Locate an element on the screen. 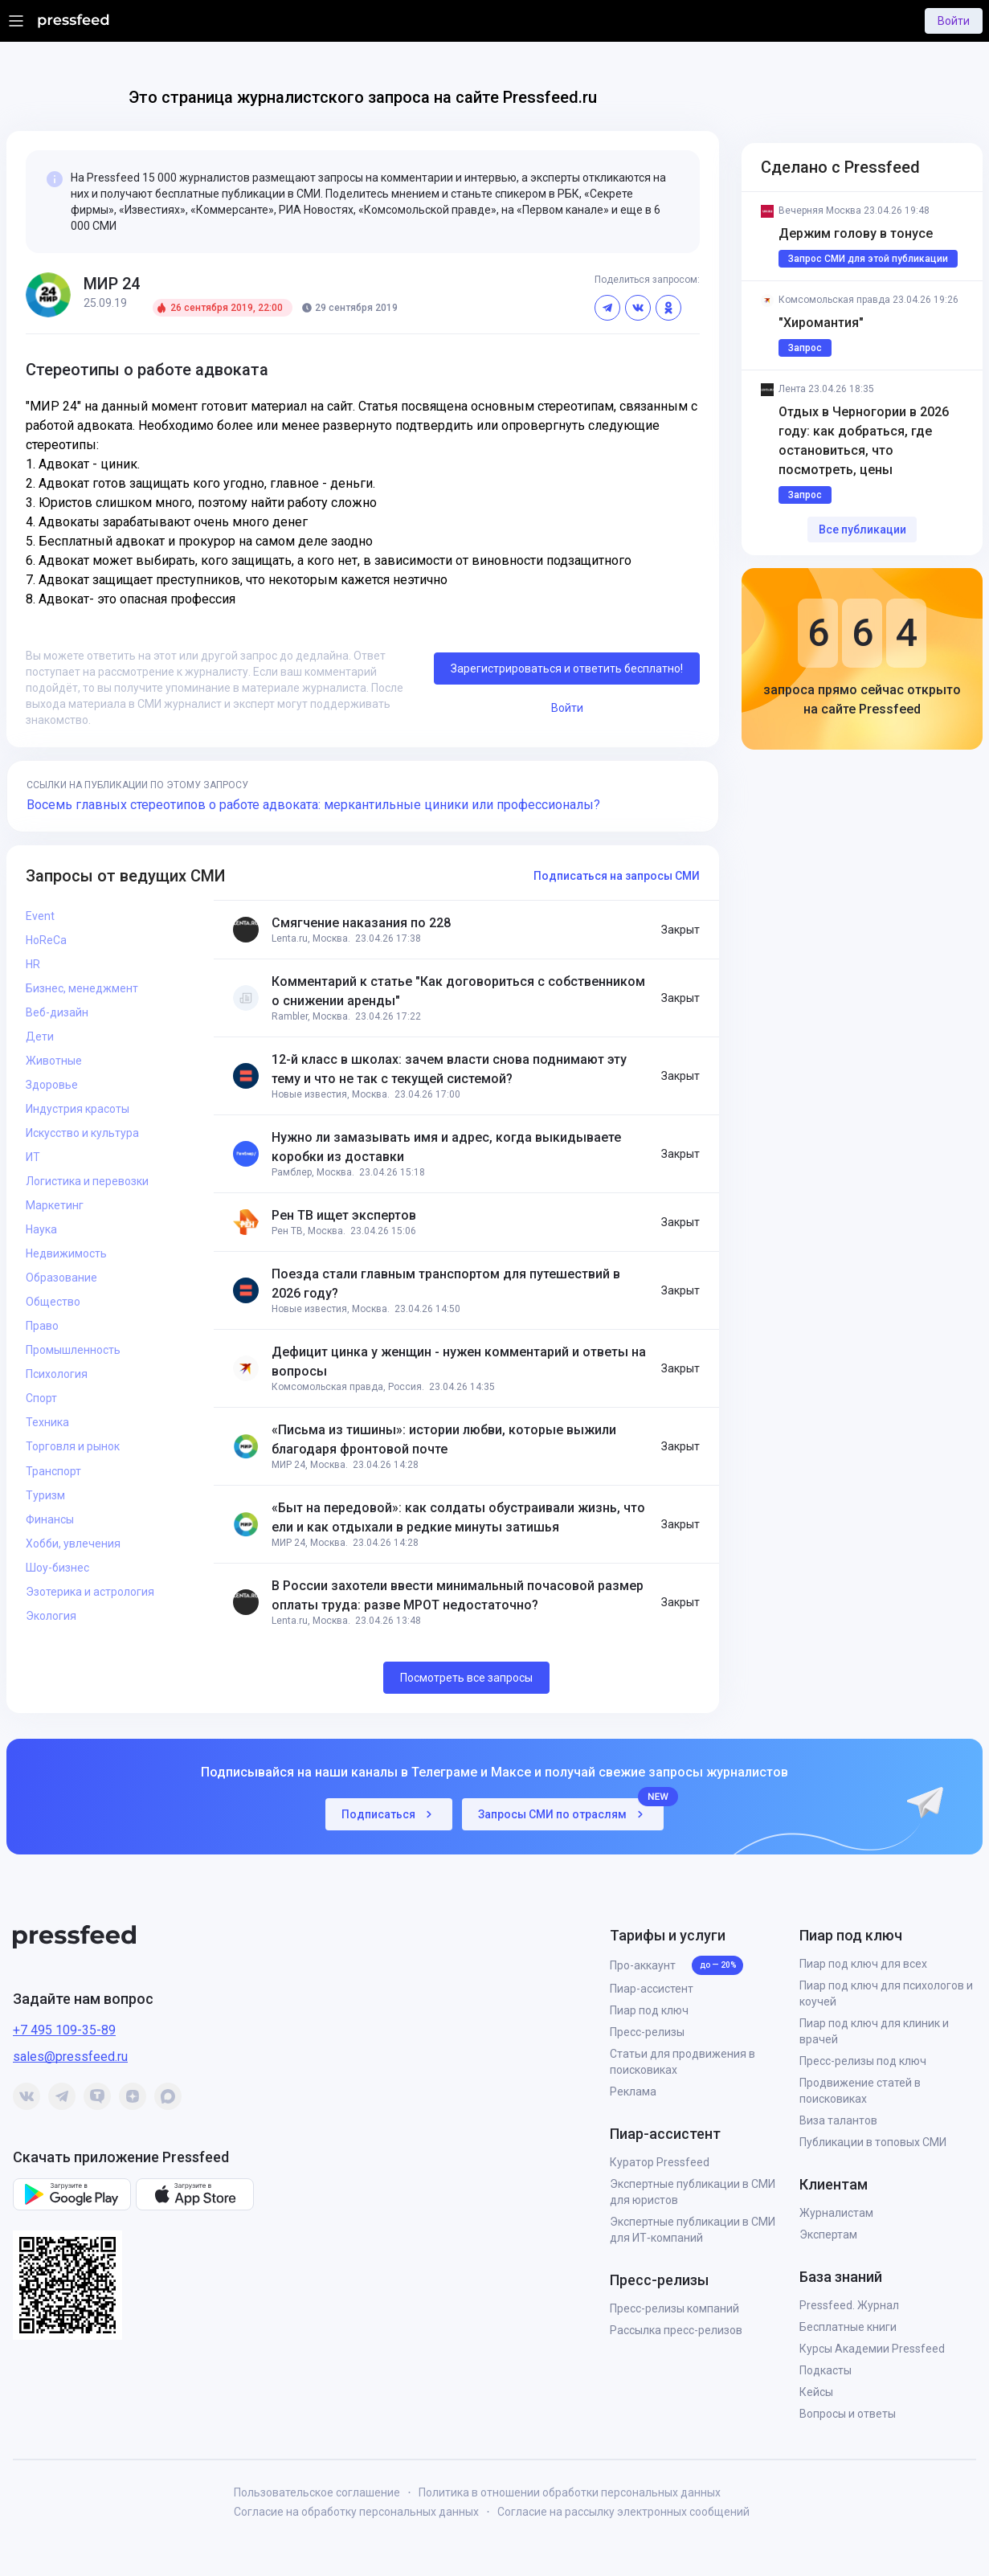 This screenshot has width=989, height=2576. Комментарий к статье "Как договориться с собственником о снижении аренды" is located at coordinates (458, 991).